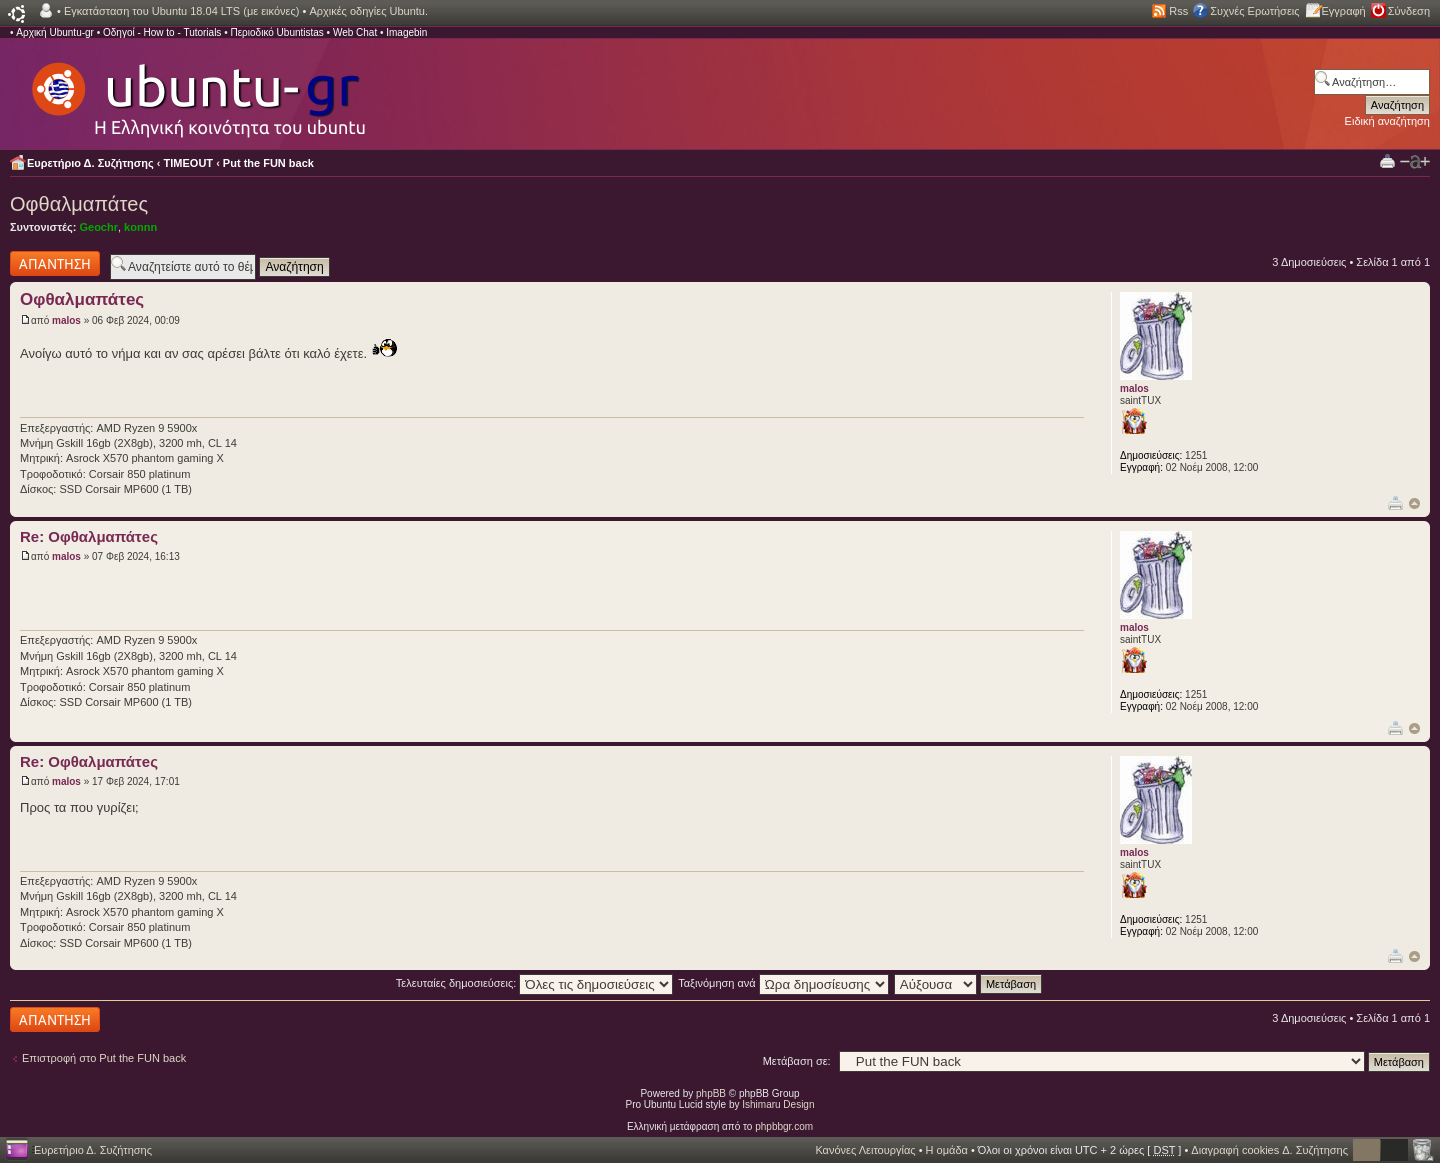 The image size is (1440, 1163). I want to click on Η ομάδα, so click(947, 1150).